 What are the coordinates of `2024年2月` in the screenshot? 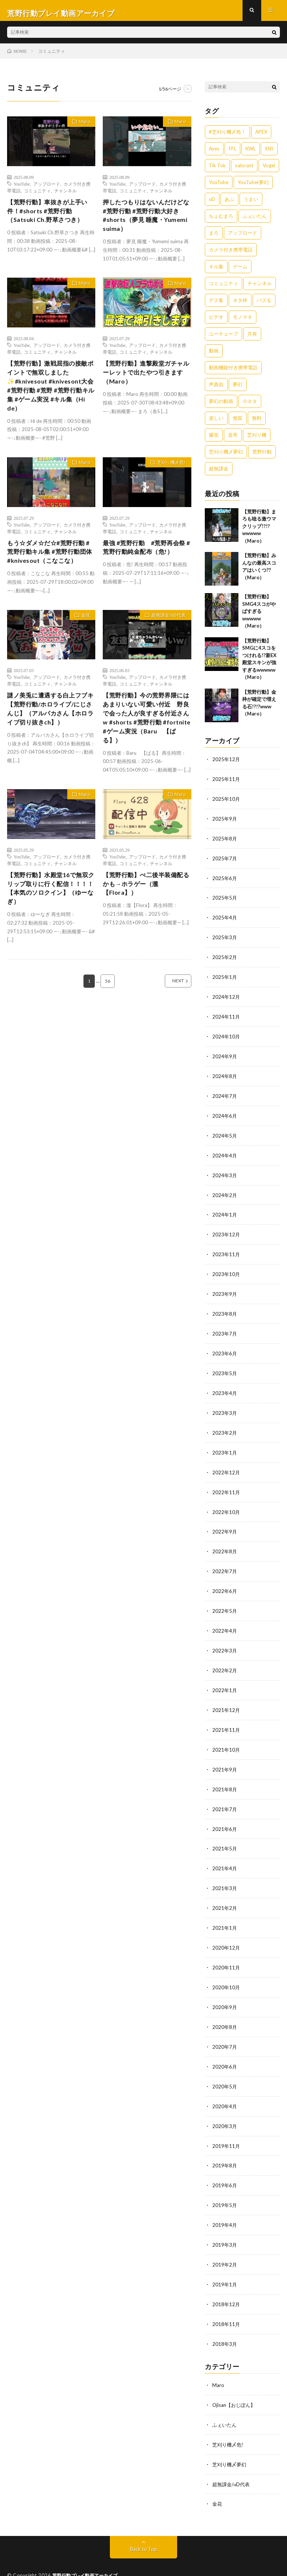 It's located at (225, 1192).